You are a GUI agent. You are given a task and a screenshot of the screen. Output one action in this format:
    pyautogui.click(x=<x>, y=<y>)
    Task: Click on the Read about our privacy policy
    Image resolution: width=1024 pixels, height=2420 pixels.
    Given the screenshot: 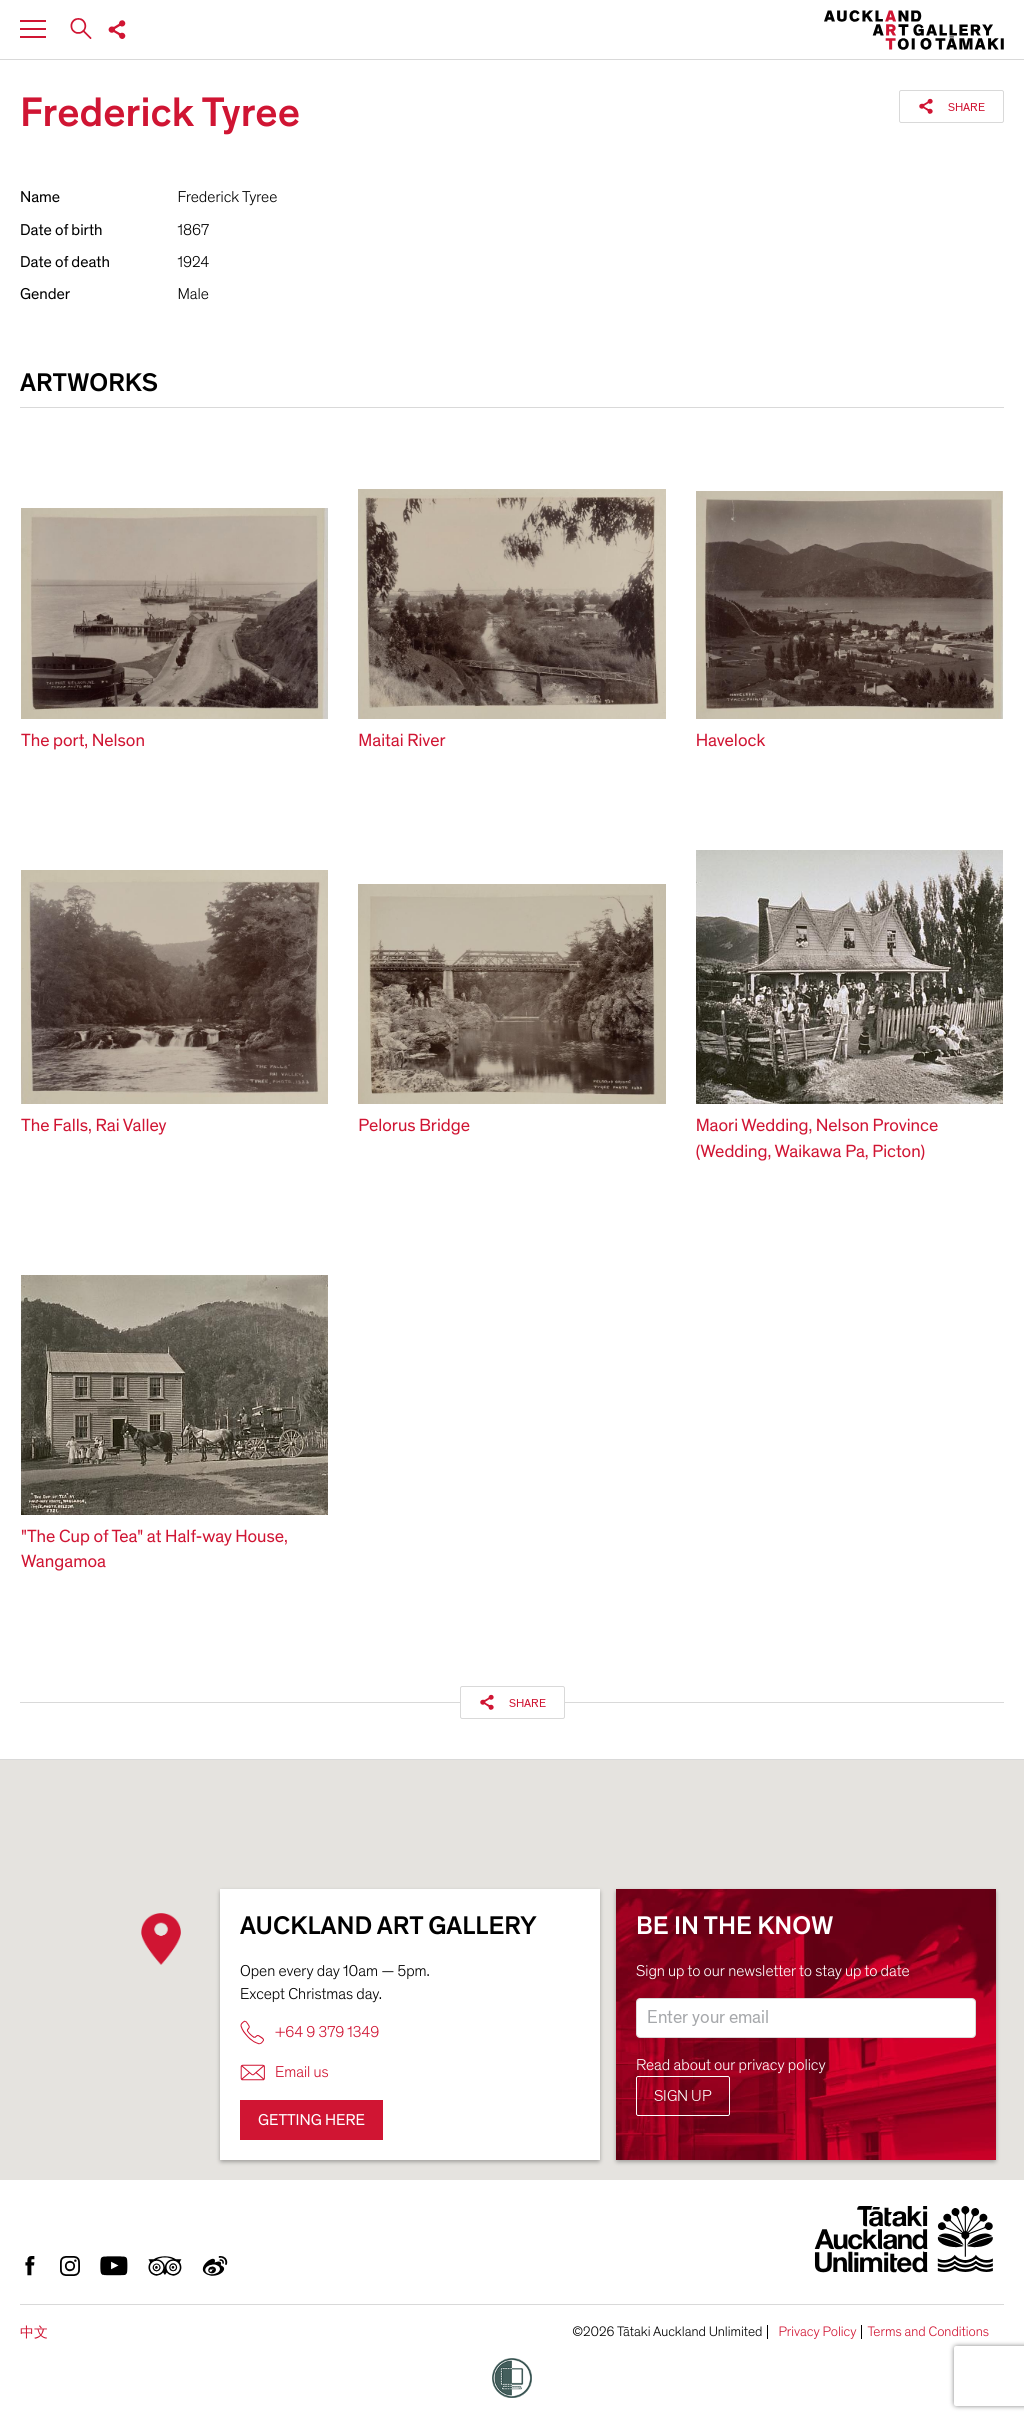 What is the action you would take?
    pyautogui.click(x=731, y=2065)
    